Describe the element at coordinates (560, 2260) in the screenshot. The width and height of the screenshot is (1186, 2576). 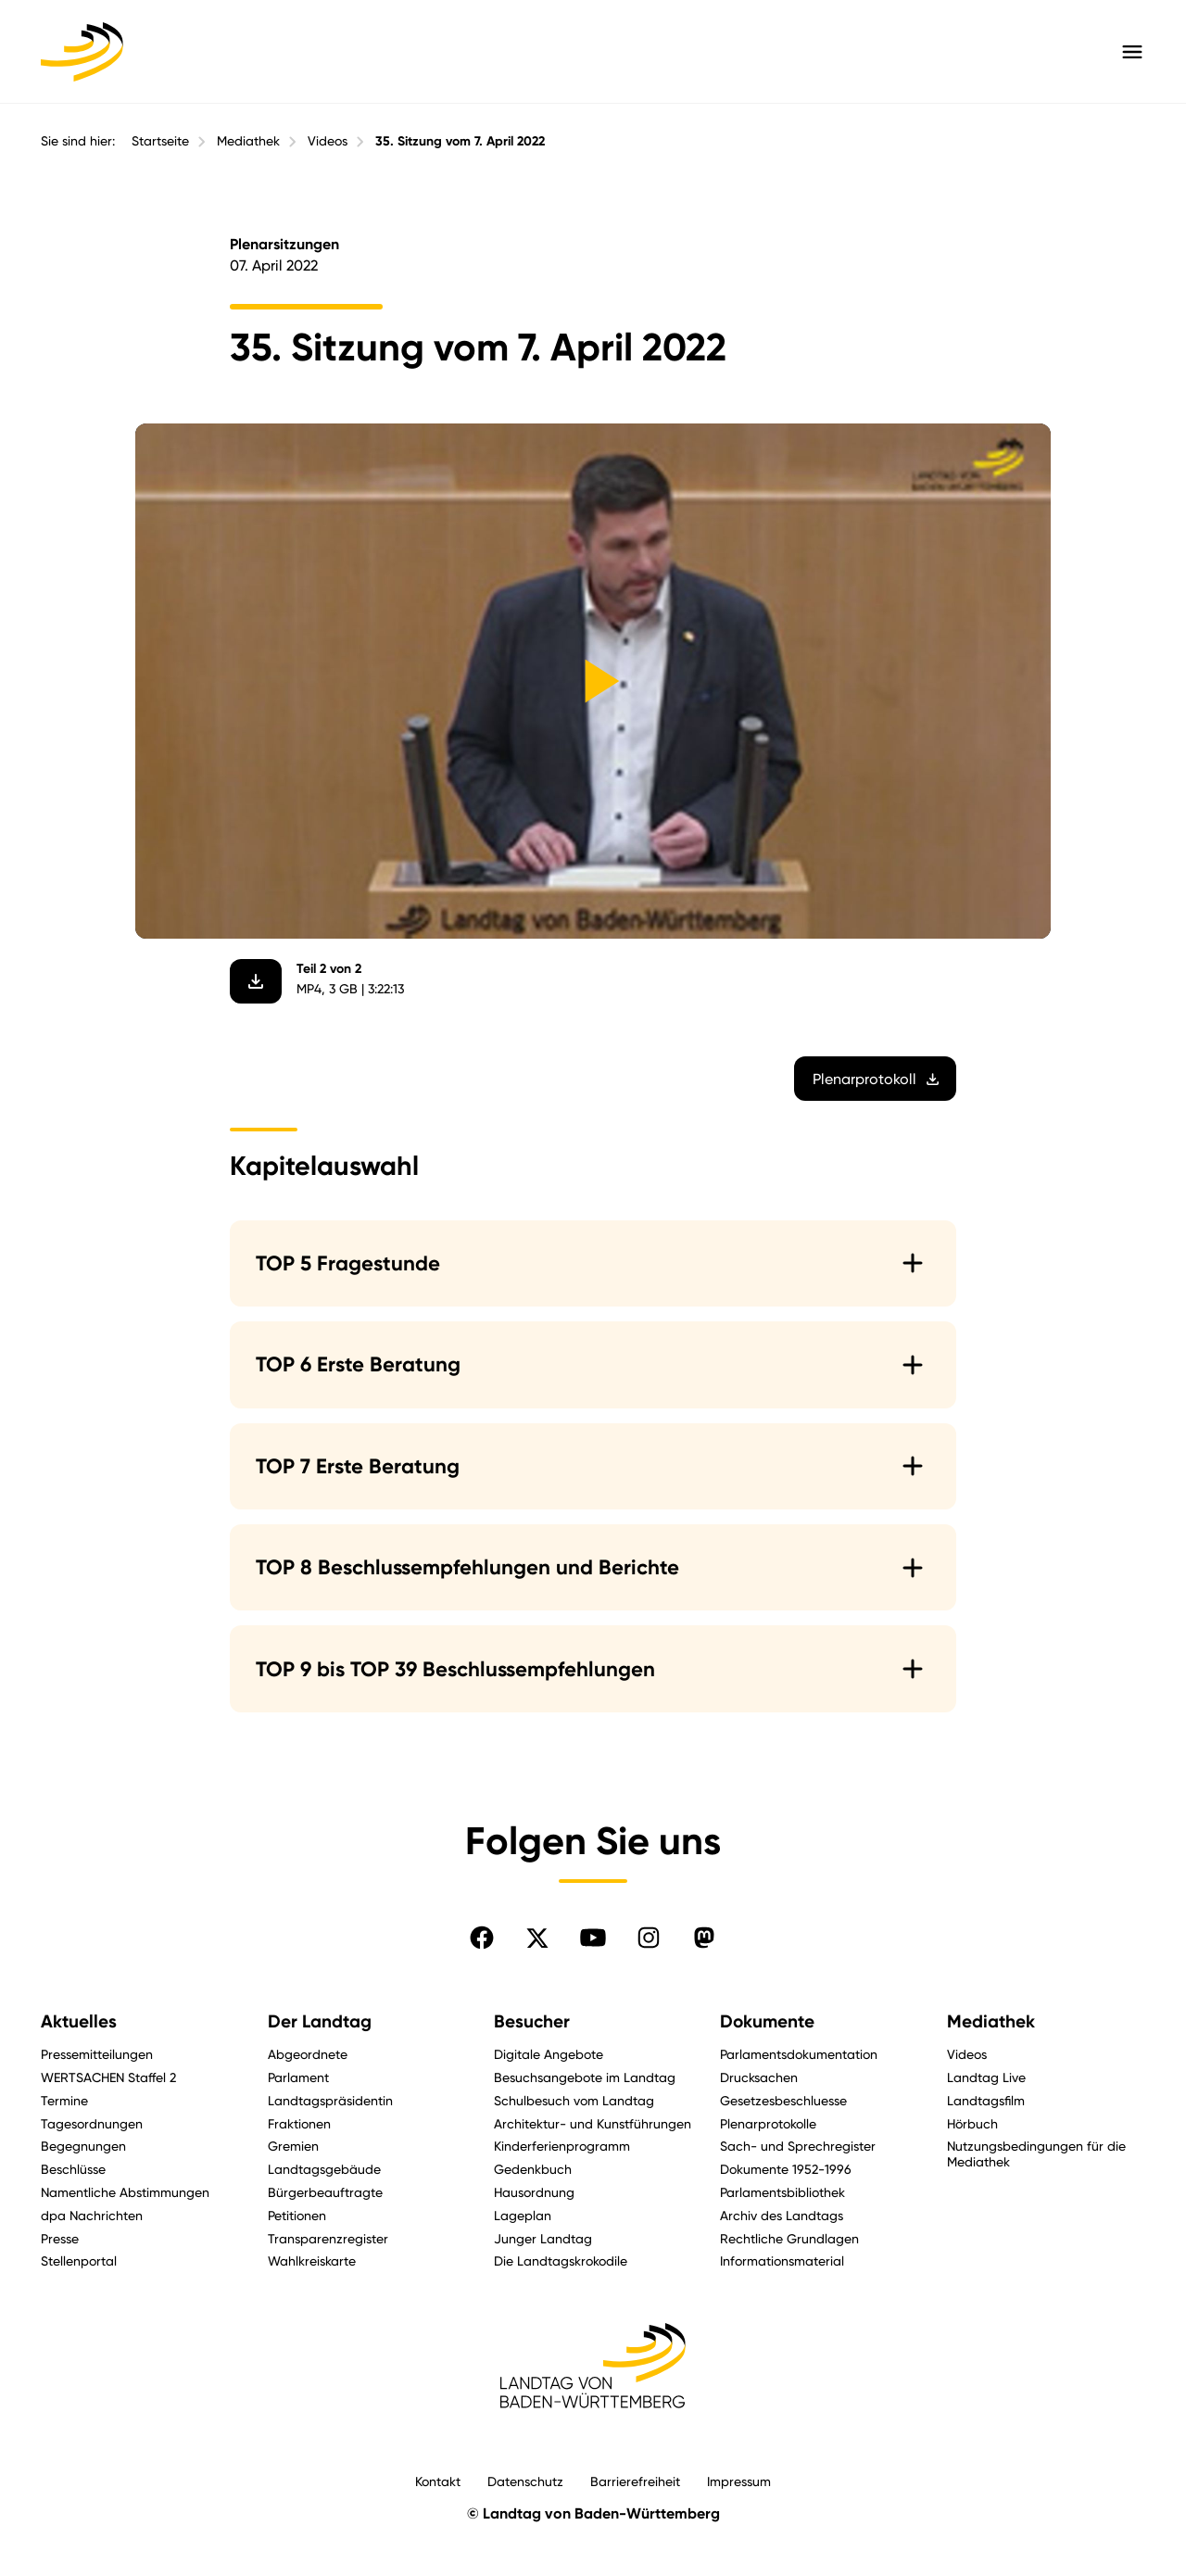
I see `Die Landtagskrokodile` at that location.